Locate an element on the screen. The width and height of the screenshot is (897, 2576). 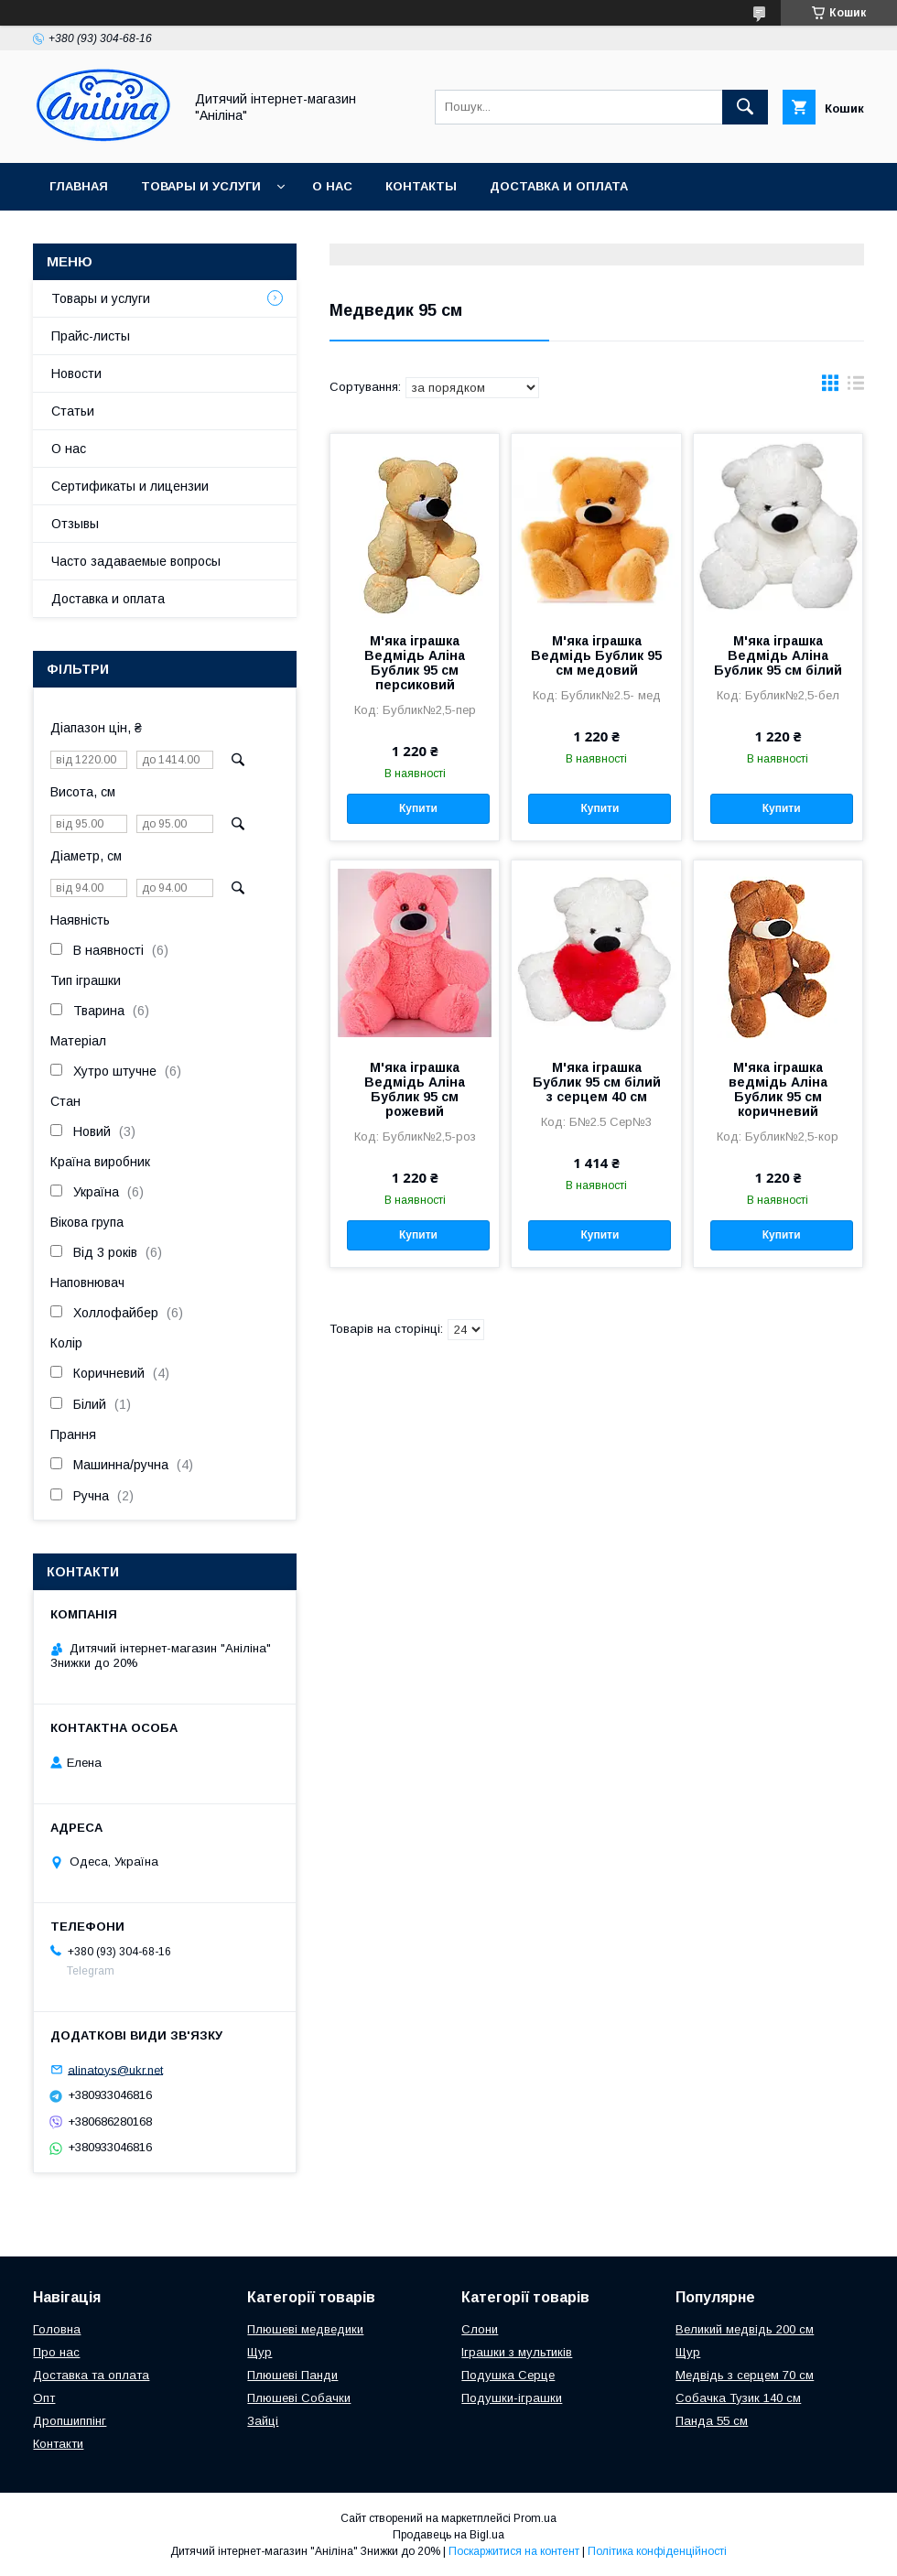
Щур is located at coordinates (259, 2352).